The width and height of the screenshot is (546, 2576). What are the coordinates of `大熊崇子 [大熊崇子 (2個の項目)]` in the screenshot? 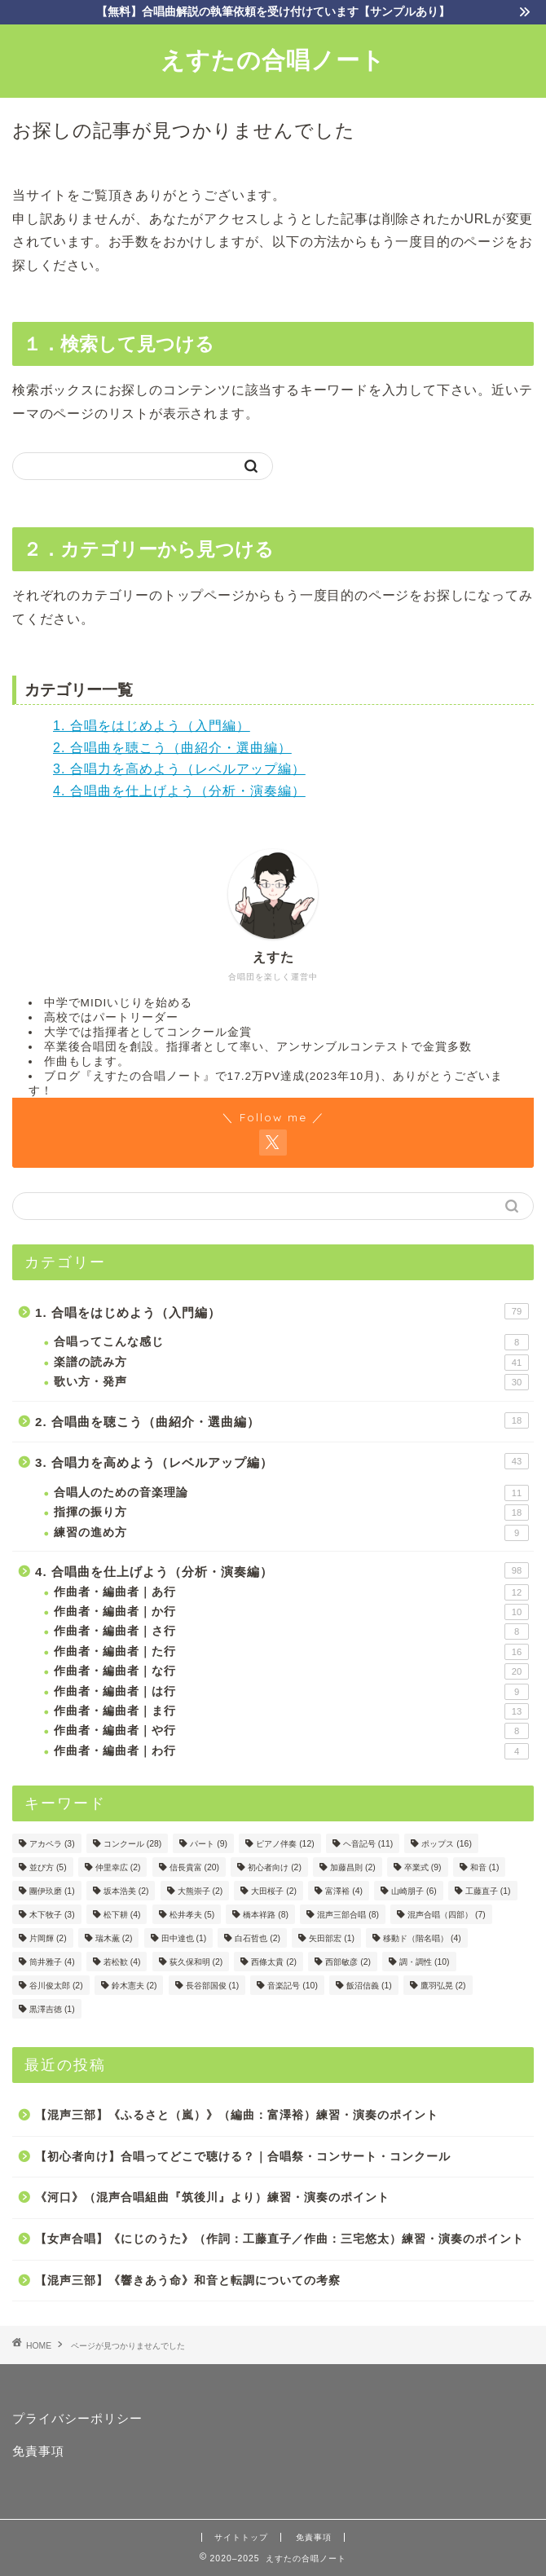 It's located at (200, 1891).